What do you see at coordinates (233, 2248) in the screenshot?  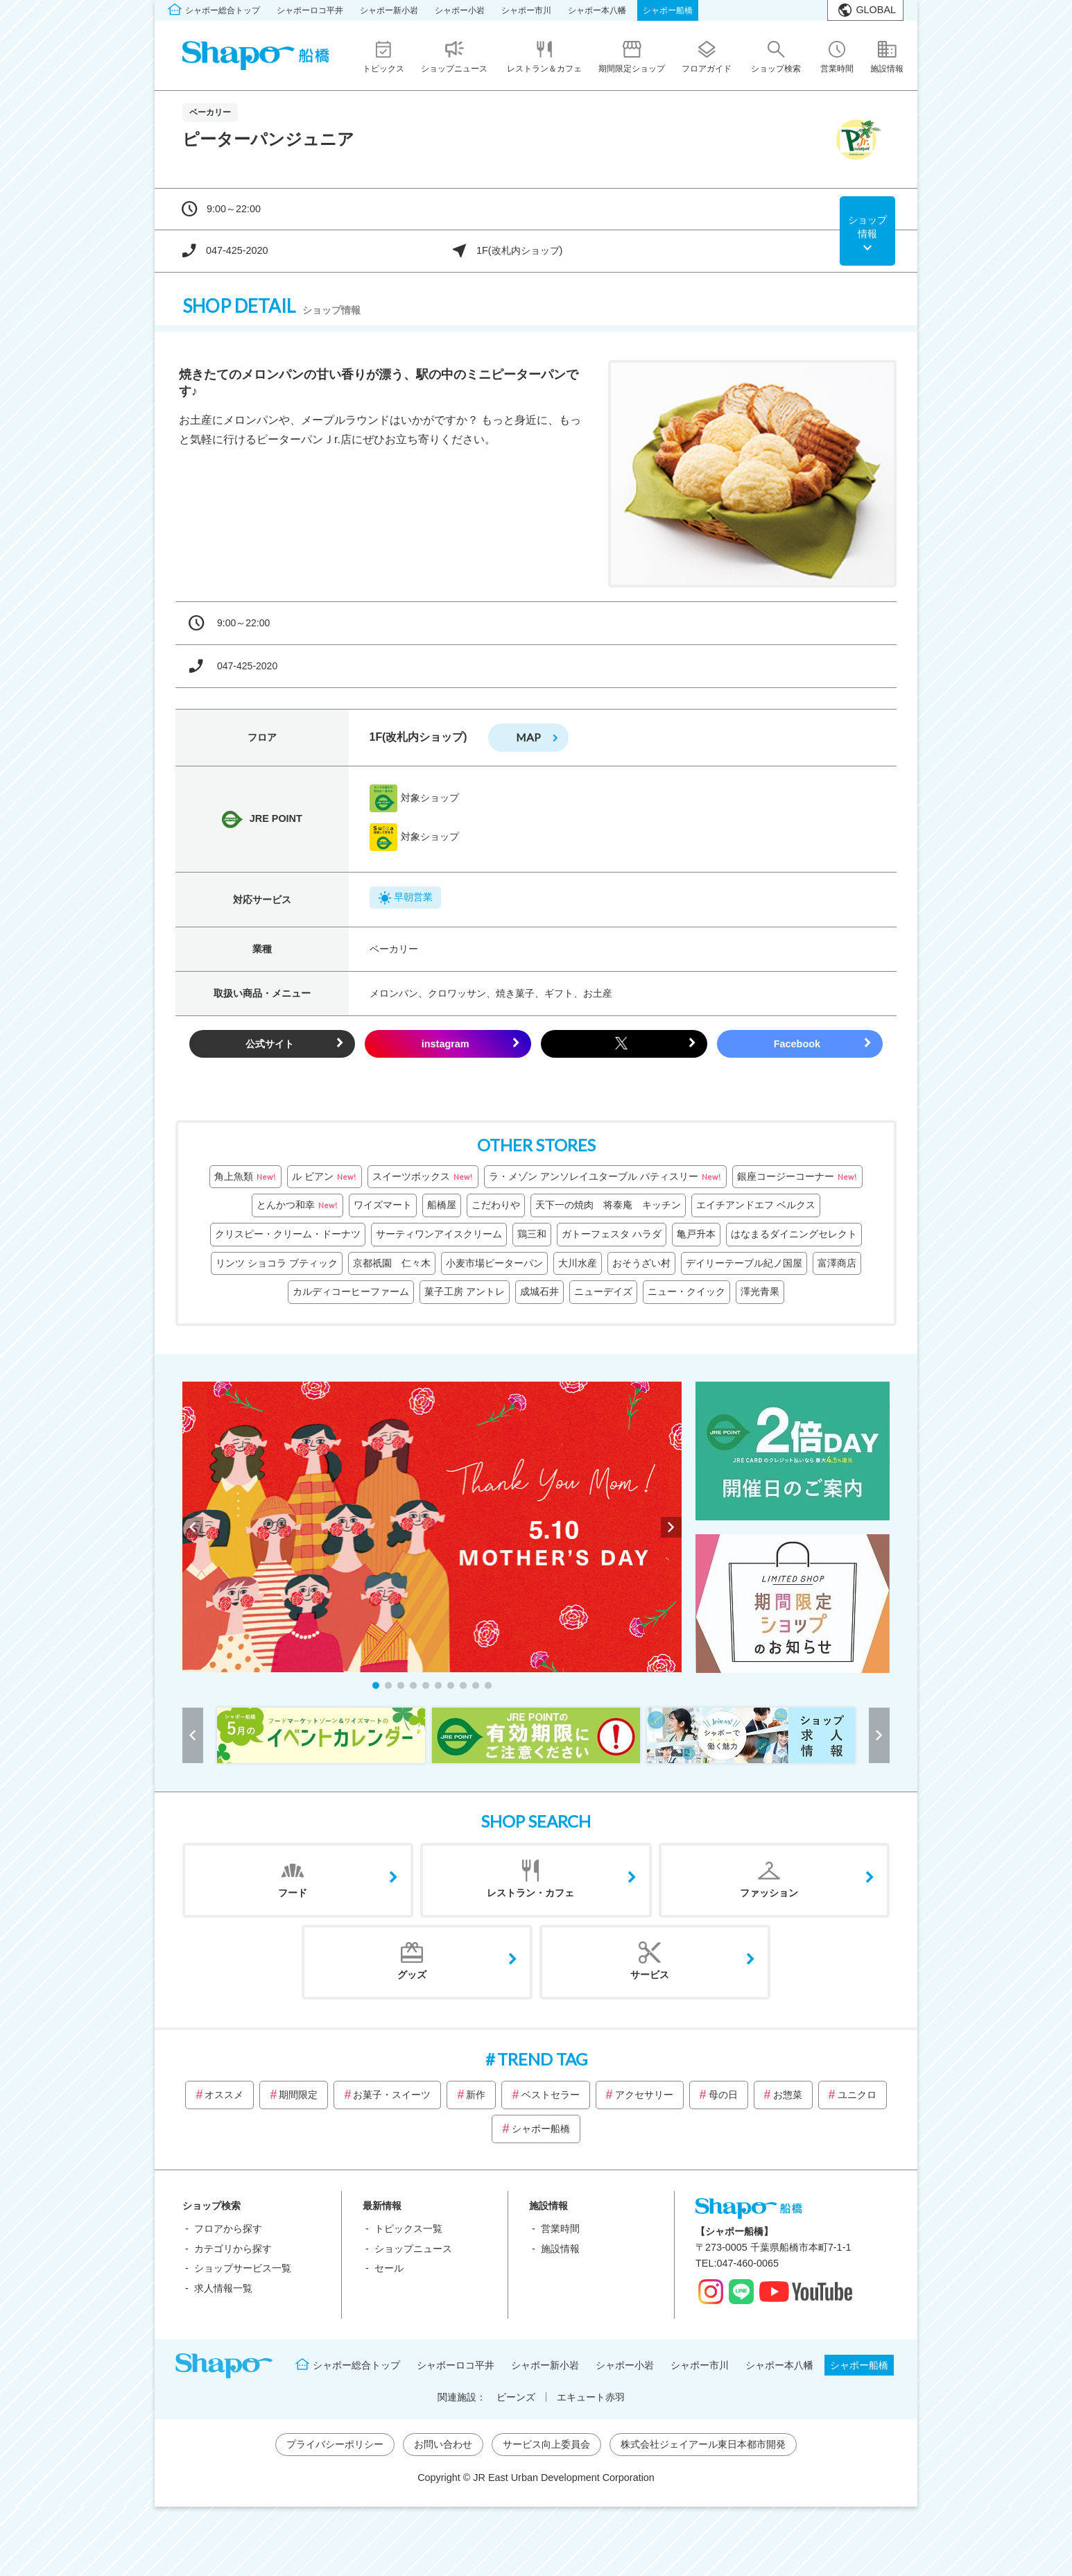 I see `カテゴリから探す` at bounding box center [233, 2248].